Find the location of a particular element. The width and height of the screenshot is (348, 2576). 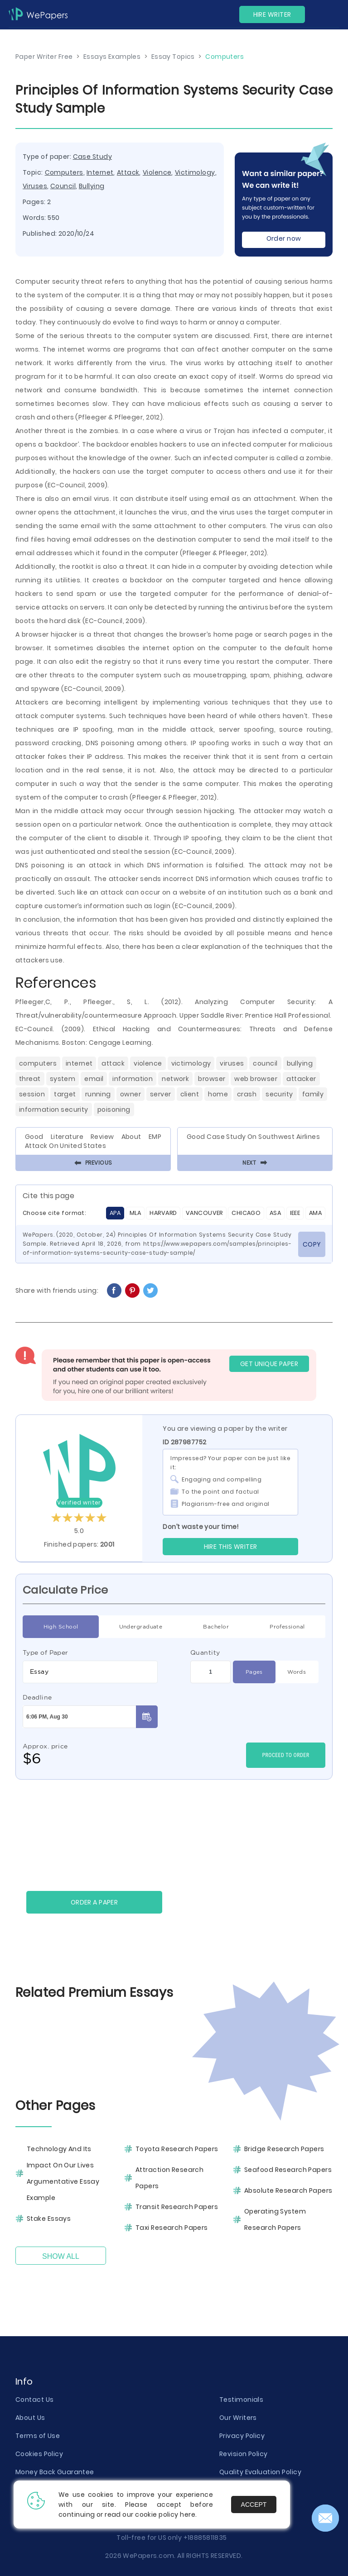

Quantity is located at coordinates (205, 1652).